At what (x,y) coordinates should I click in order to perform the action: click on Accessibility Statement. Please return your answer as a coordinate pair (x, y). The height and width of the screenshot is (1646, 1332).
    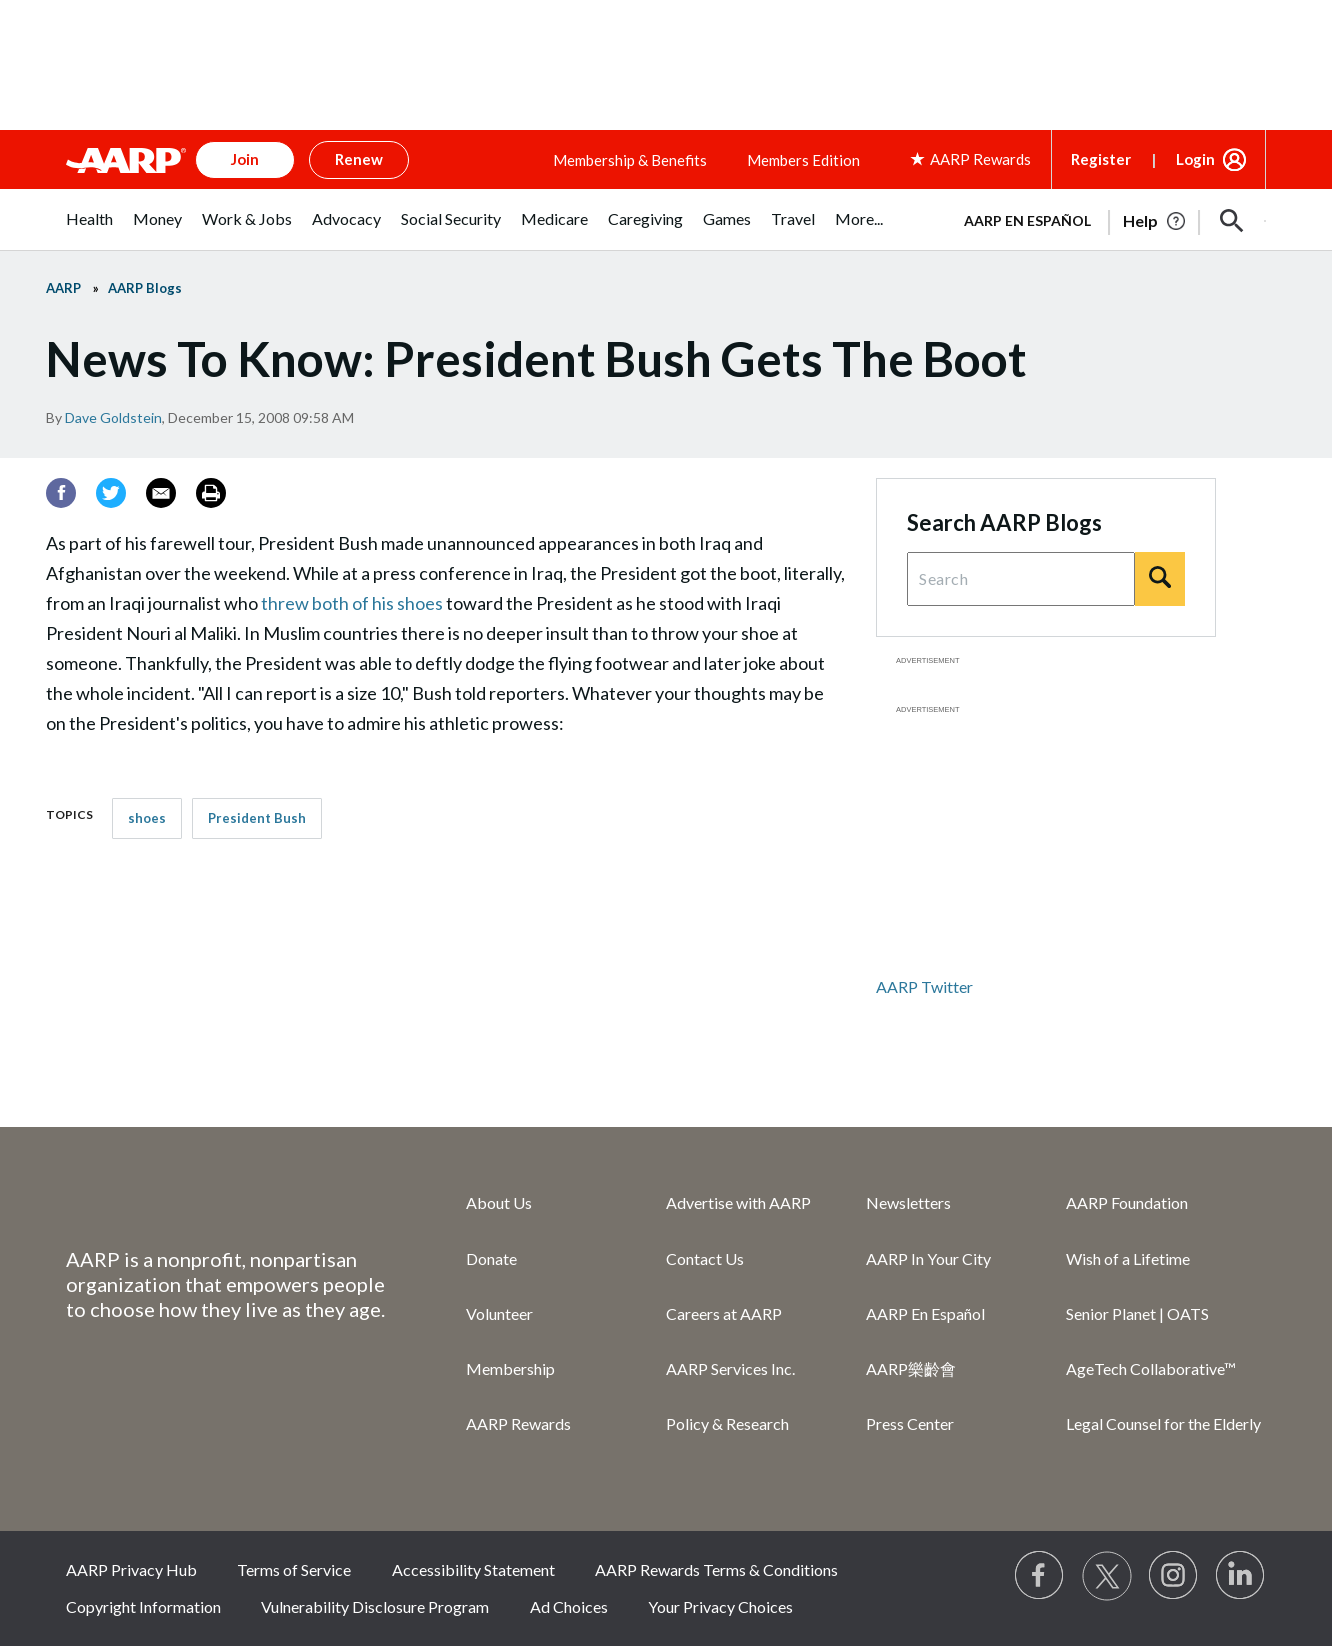
    Looking at the image, I should click on (473, 1569).